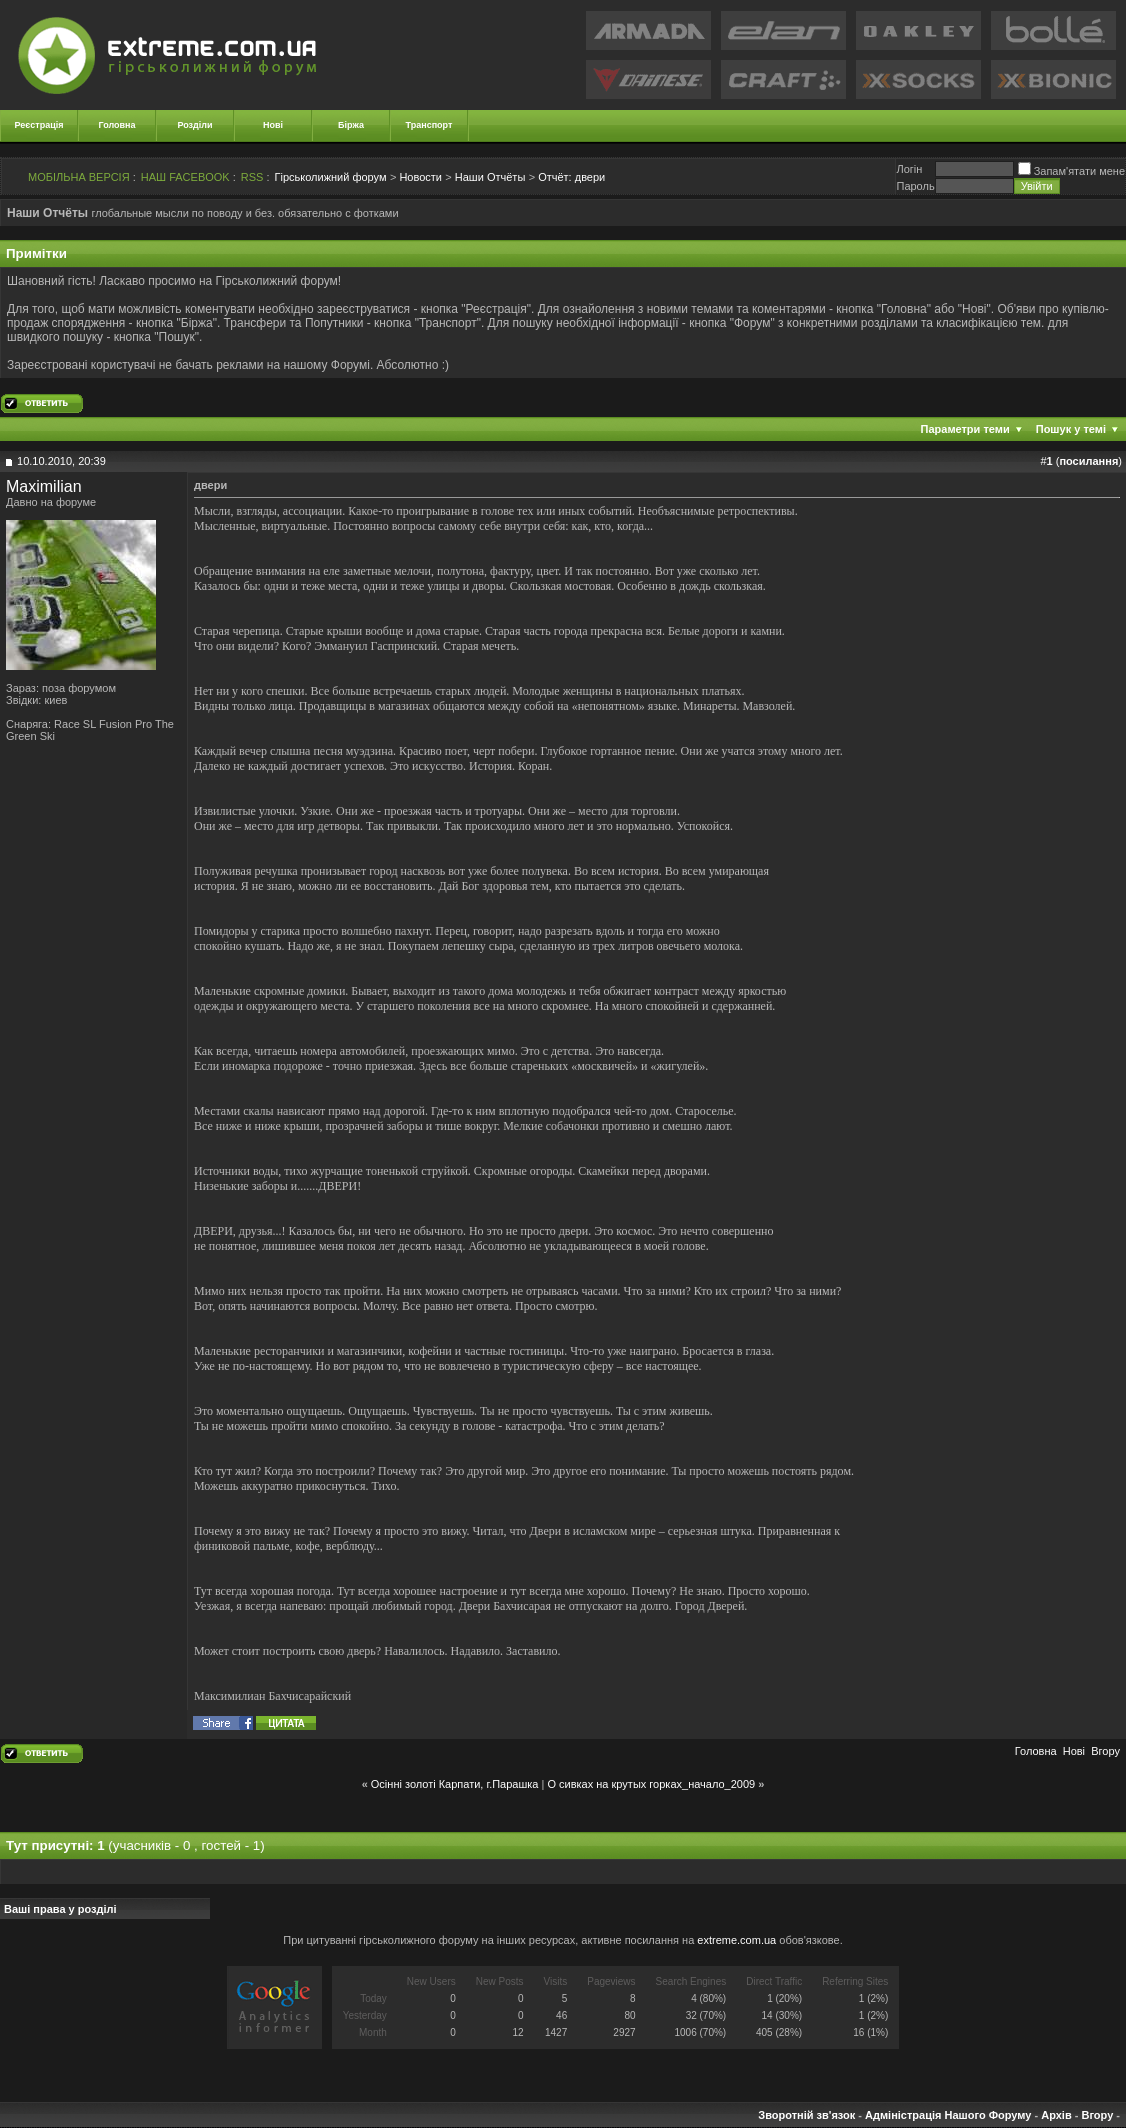  Describe the element at coordinates (420, 177) in the screenshot. I see `Новости` at that location.